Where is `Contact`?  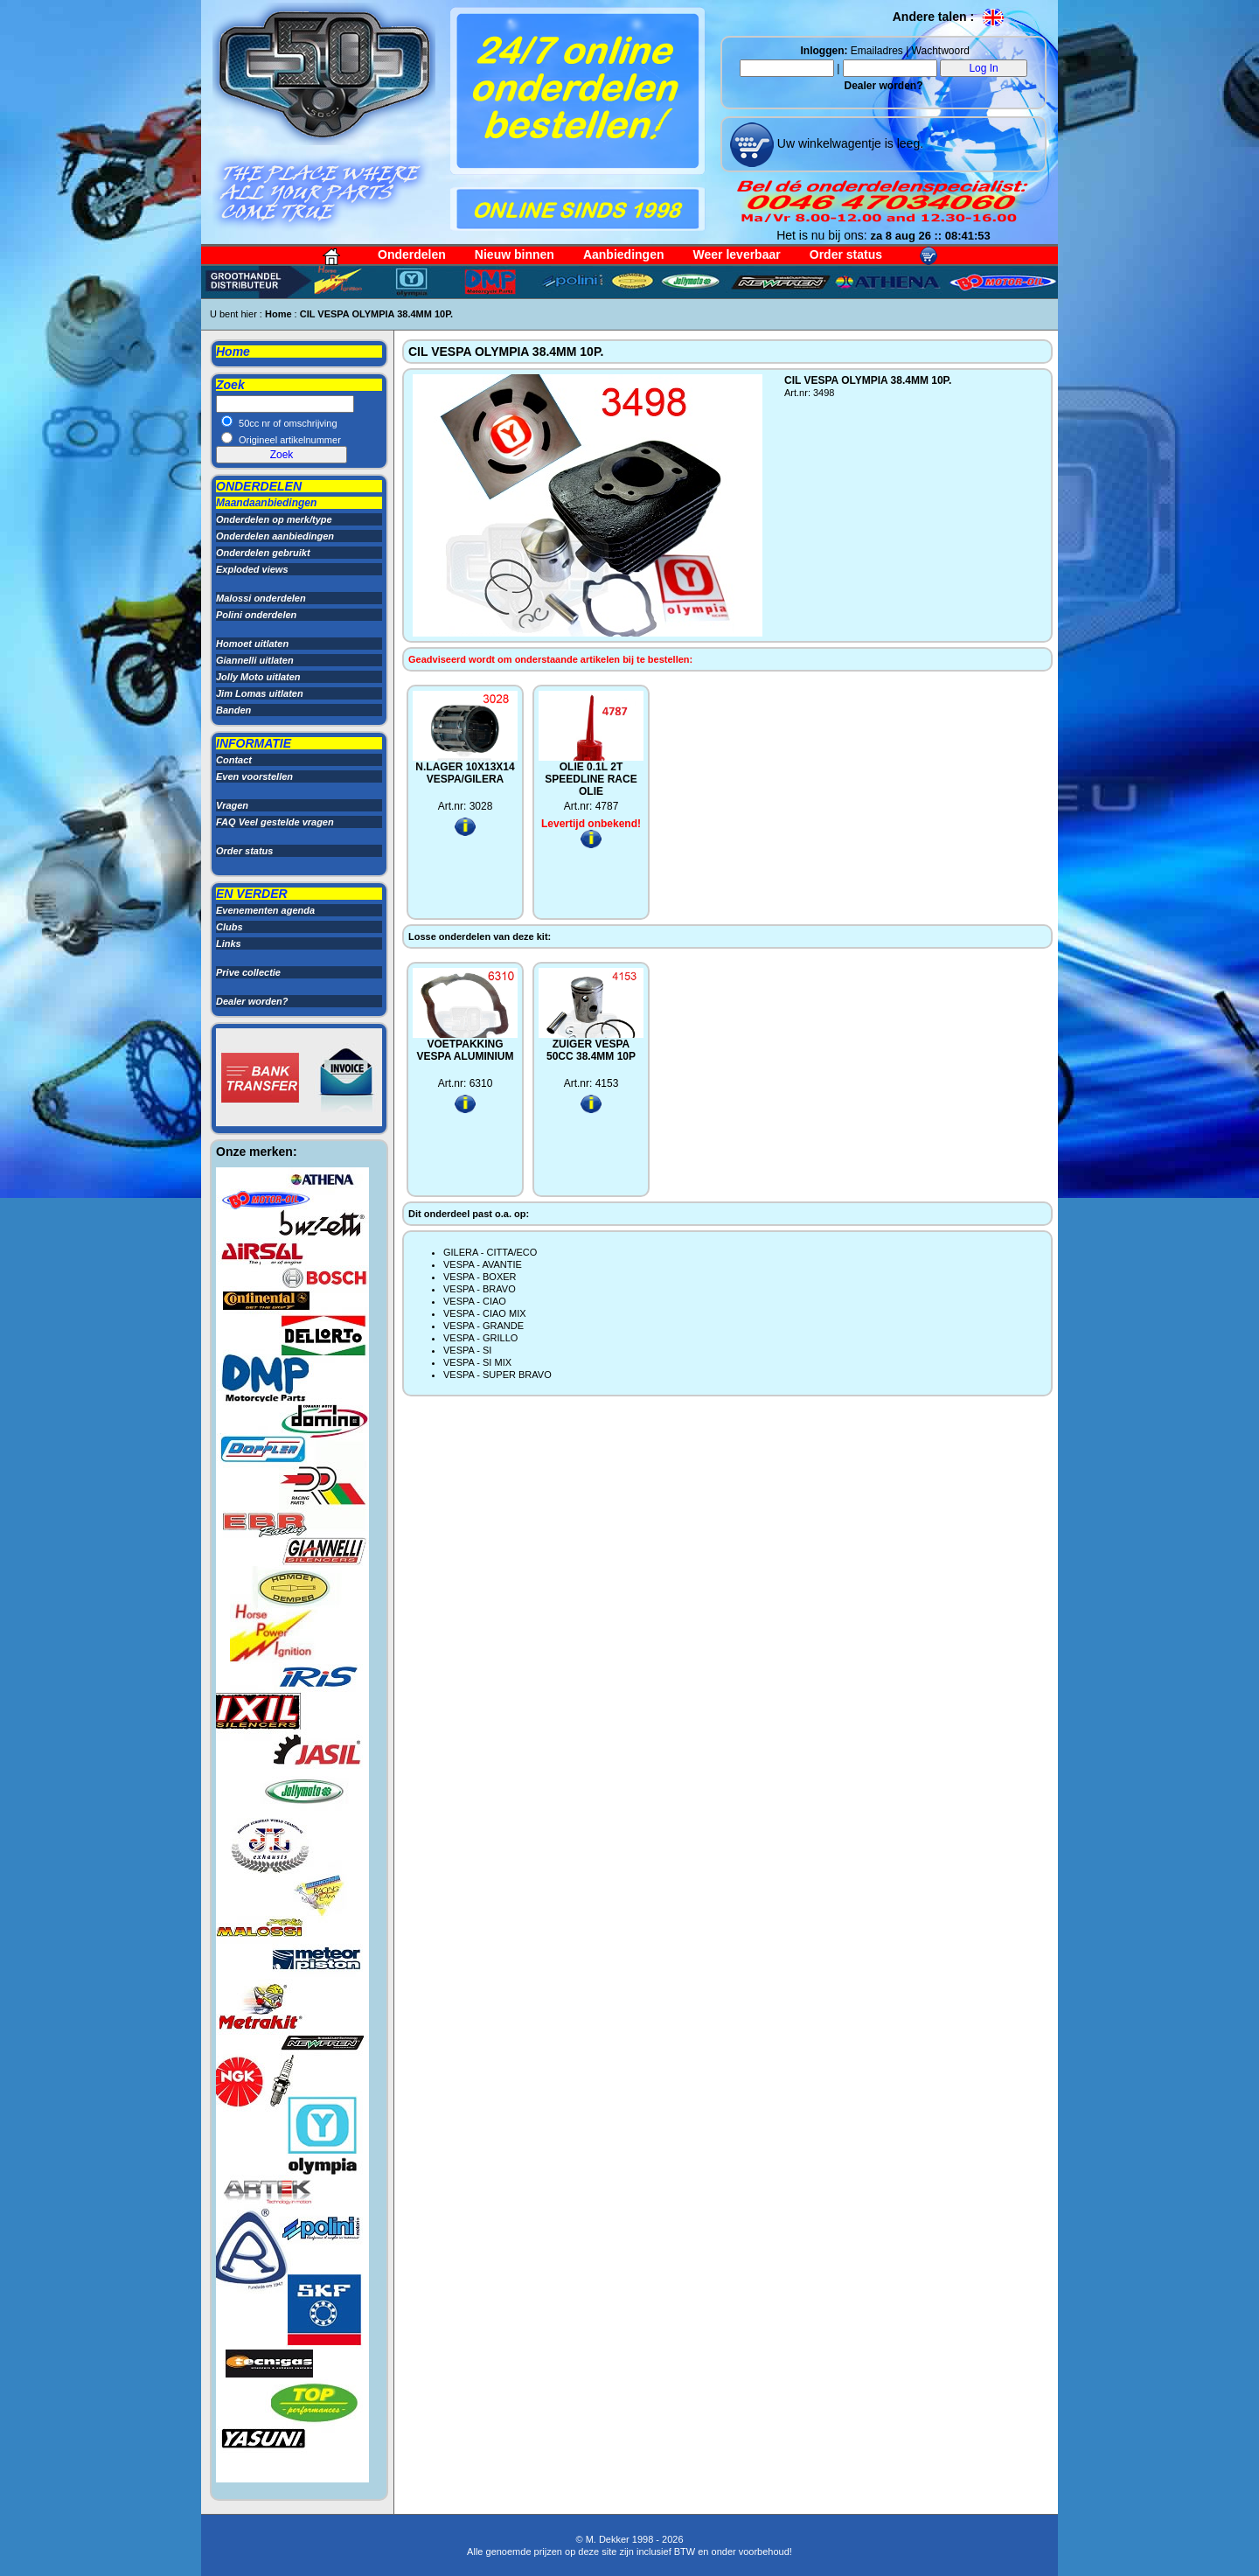 Contact is located at coordinates (234, 760).